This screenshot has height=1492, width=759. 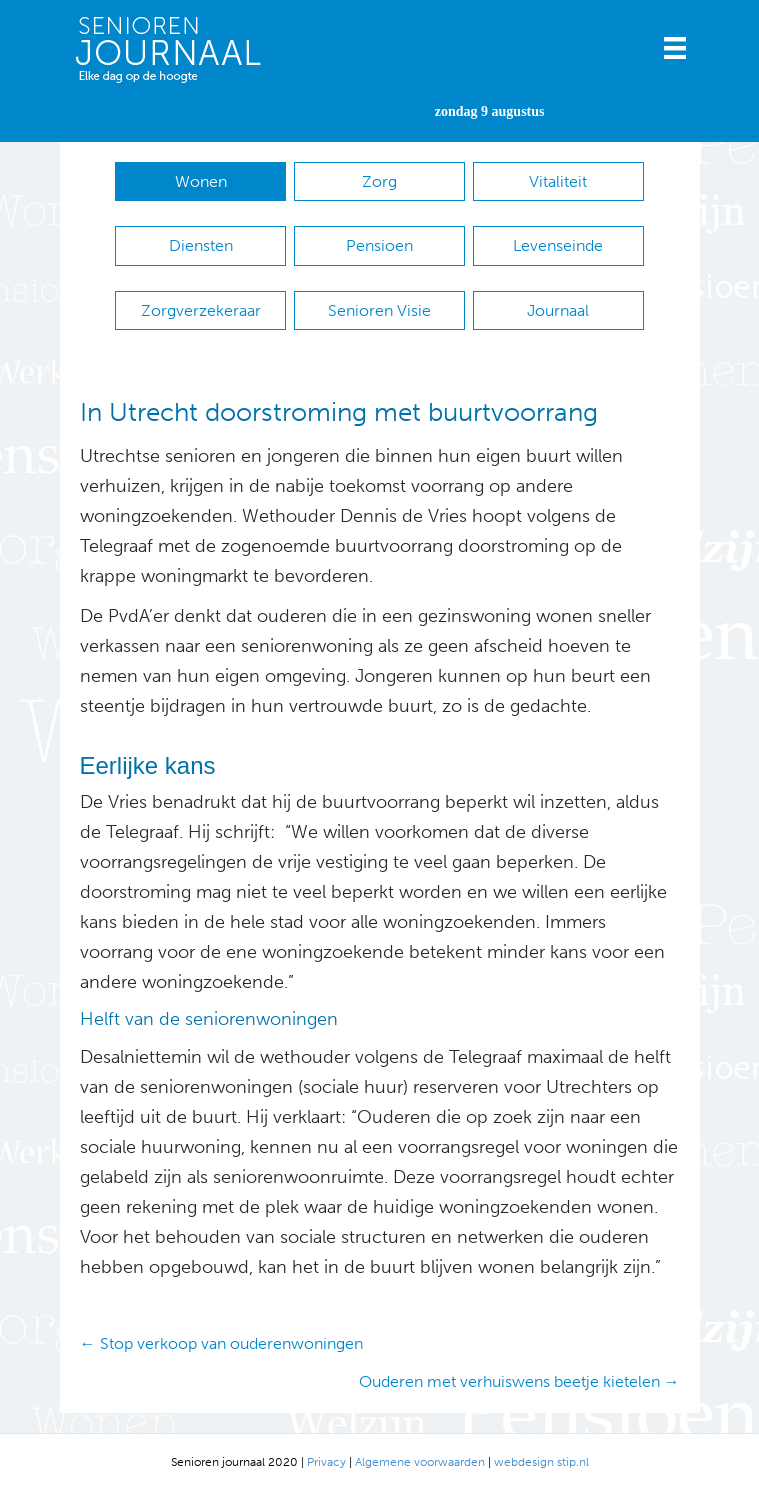 What do you see at coordinates (379, 181) in the screenshot?
I see `Zorg` at bounding box center [379, 181].